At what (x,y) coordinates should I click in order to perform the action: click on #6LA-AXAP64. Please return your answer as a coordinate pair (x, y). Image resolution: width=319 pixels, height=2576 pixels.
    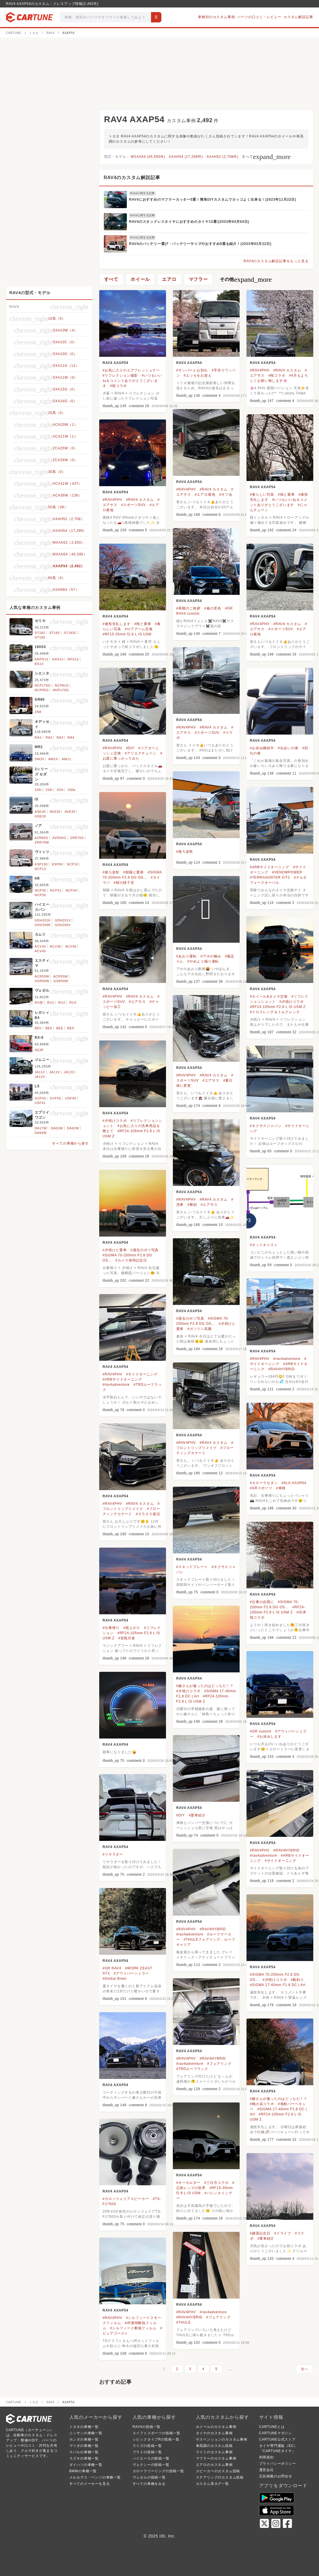
    Looking at the image, I should click on (294, 1483).